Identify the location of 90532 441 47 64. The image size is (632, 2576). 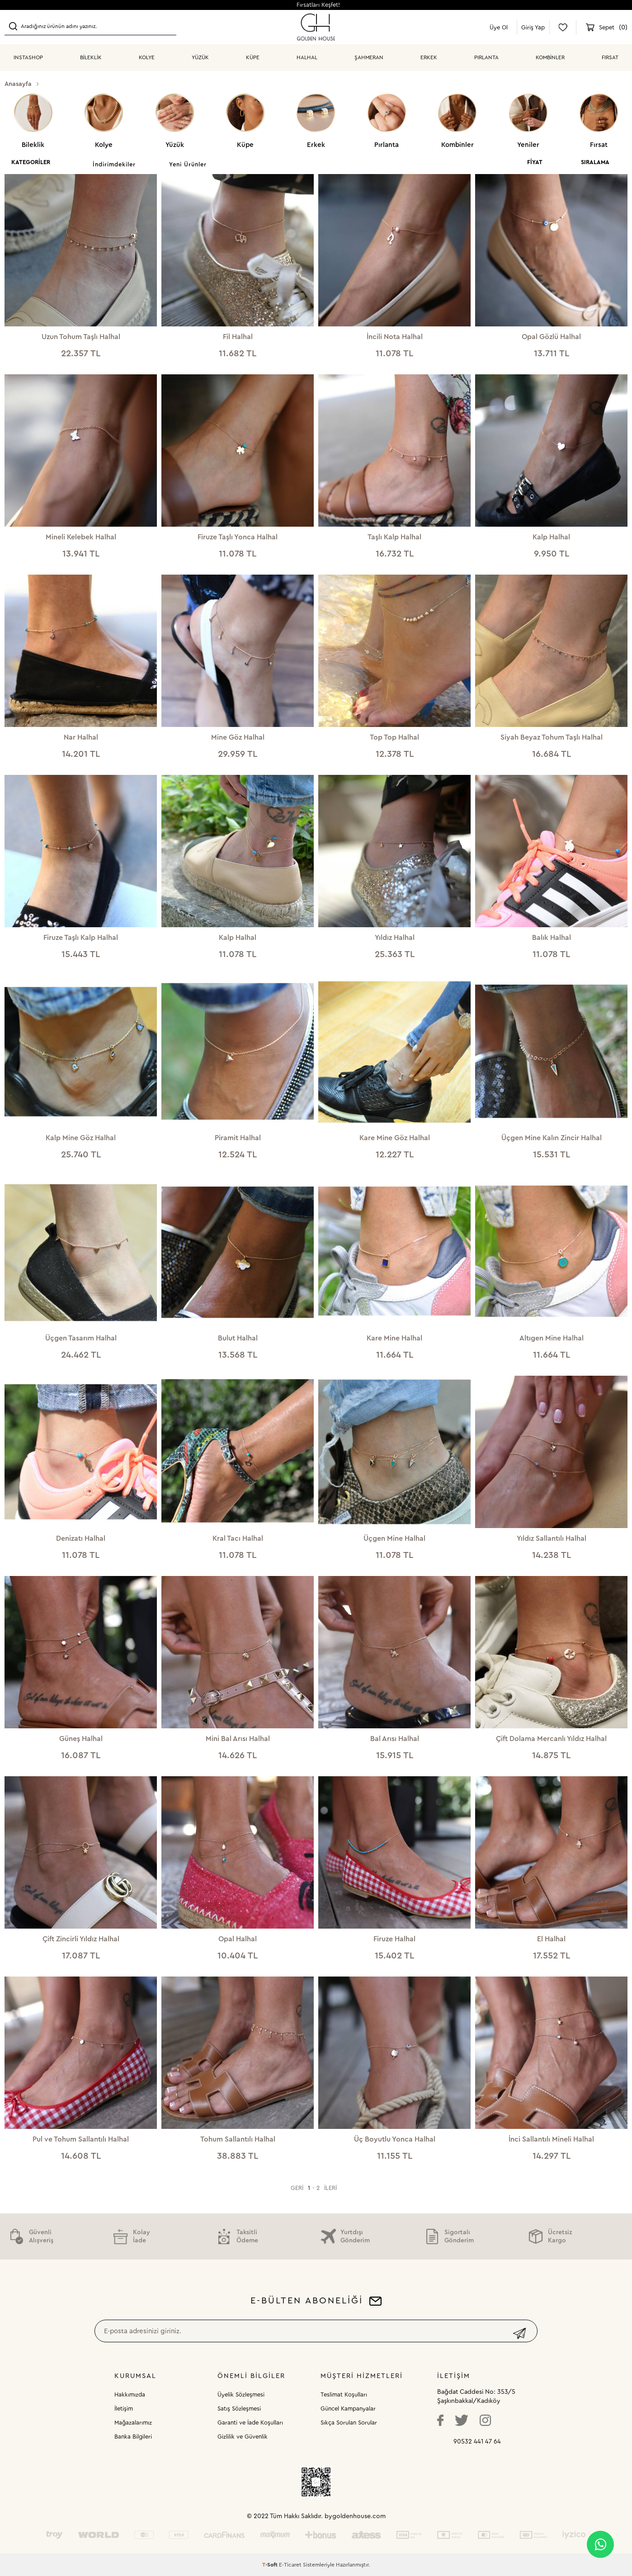
(477, 2442).